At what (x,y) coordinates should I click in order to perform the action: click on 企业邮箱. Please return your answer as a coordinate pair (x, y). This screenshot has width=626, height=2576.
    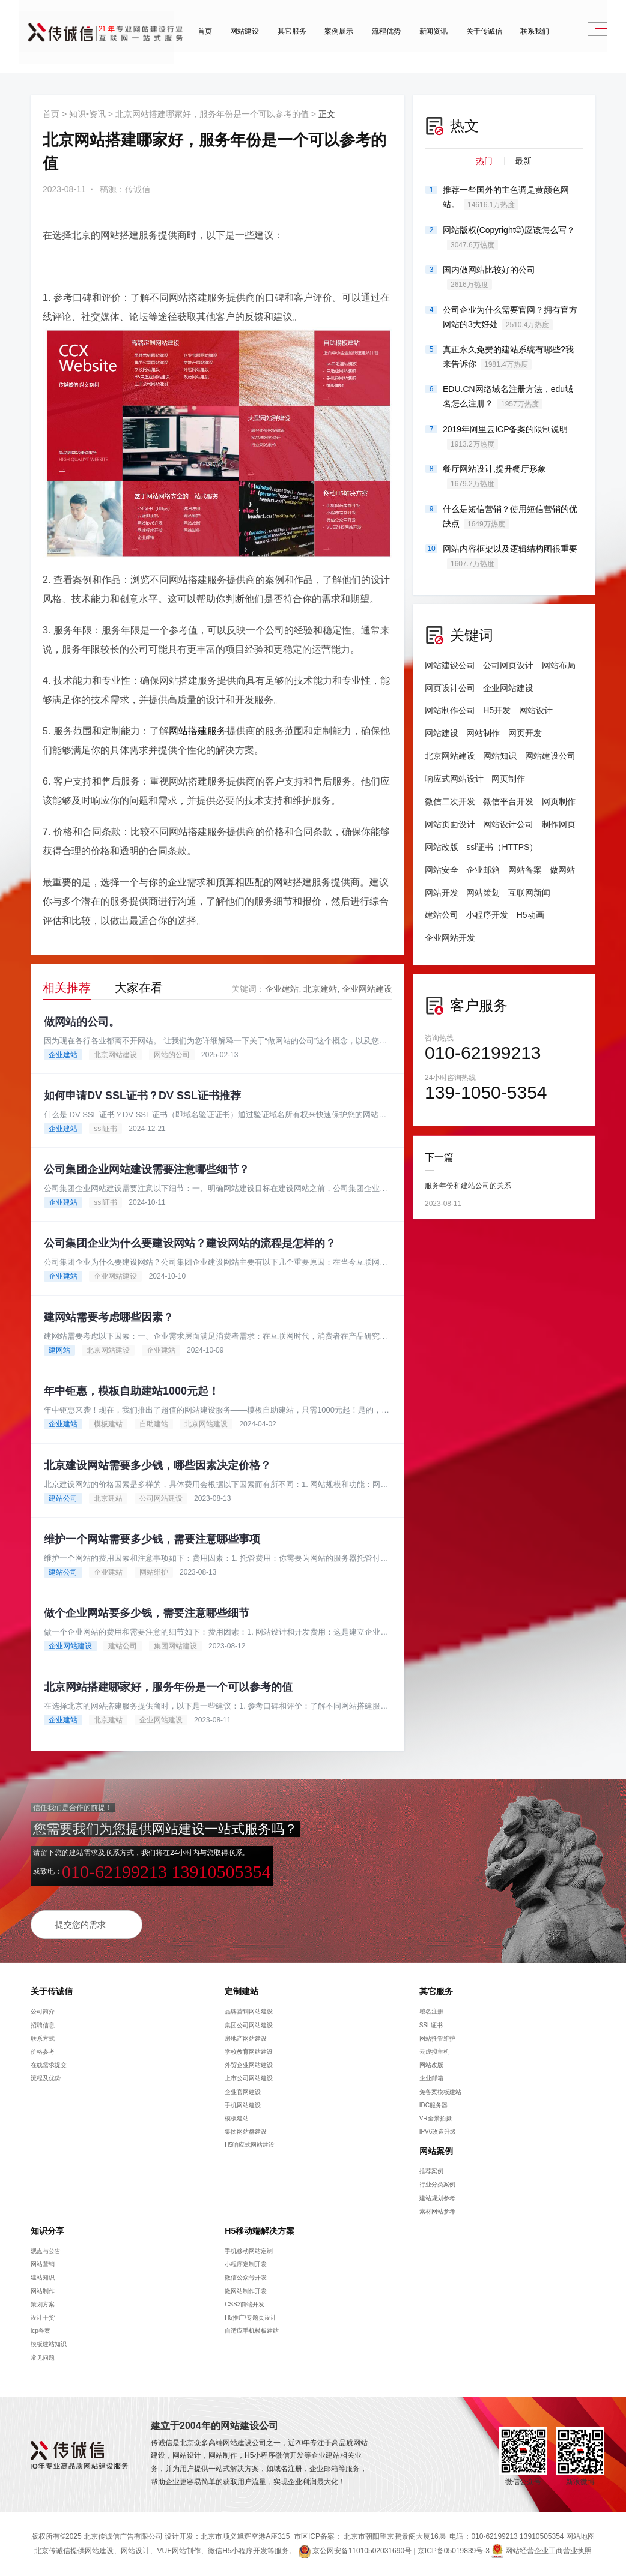
    Looking at the image, I should click on (483, 870).